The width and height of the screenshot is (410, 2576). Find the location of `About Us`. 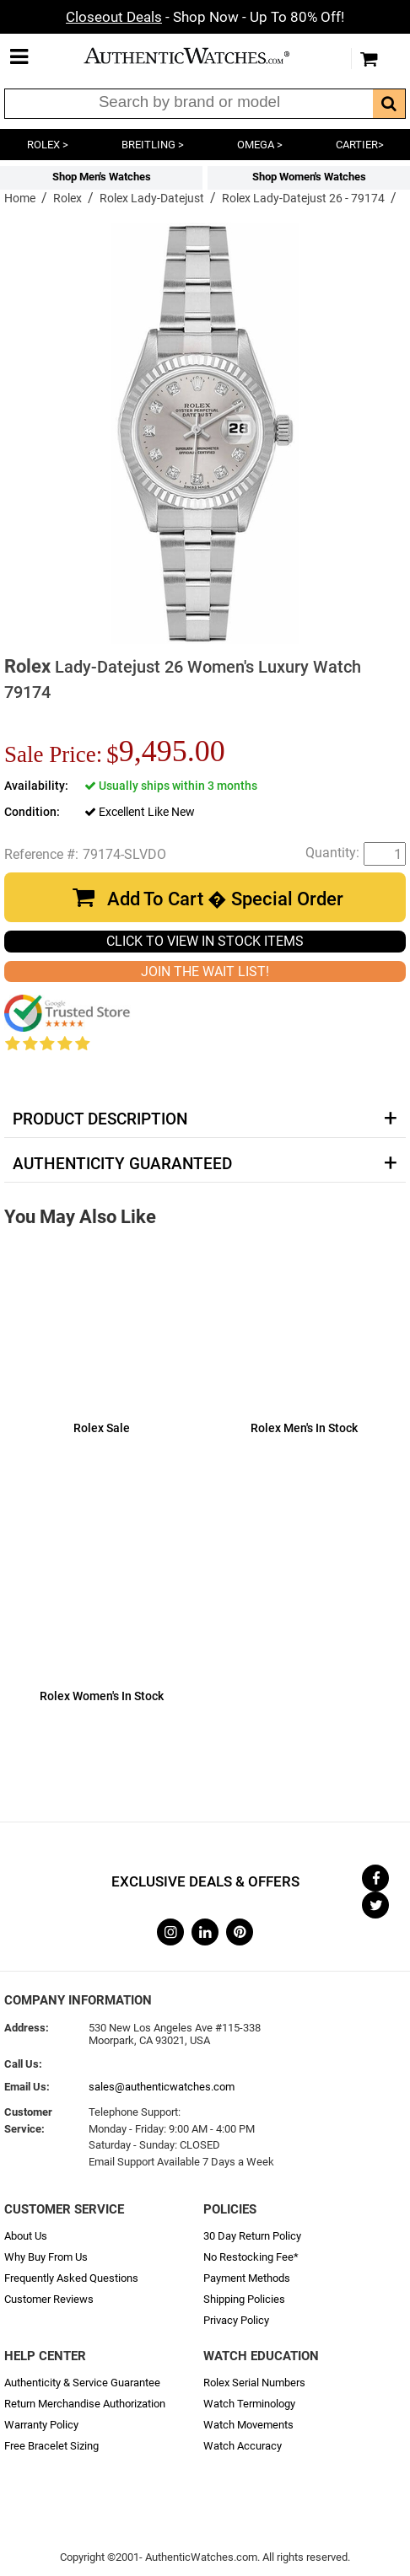

About Us is located at coordinates (25, 2236).